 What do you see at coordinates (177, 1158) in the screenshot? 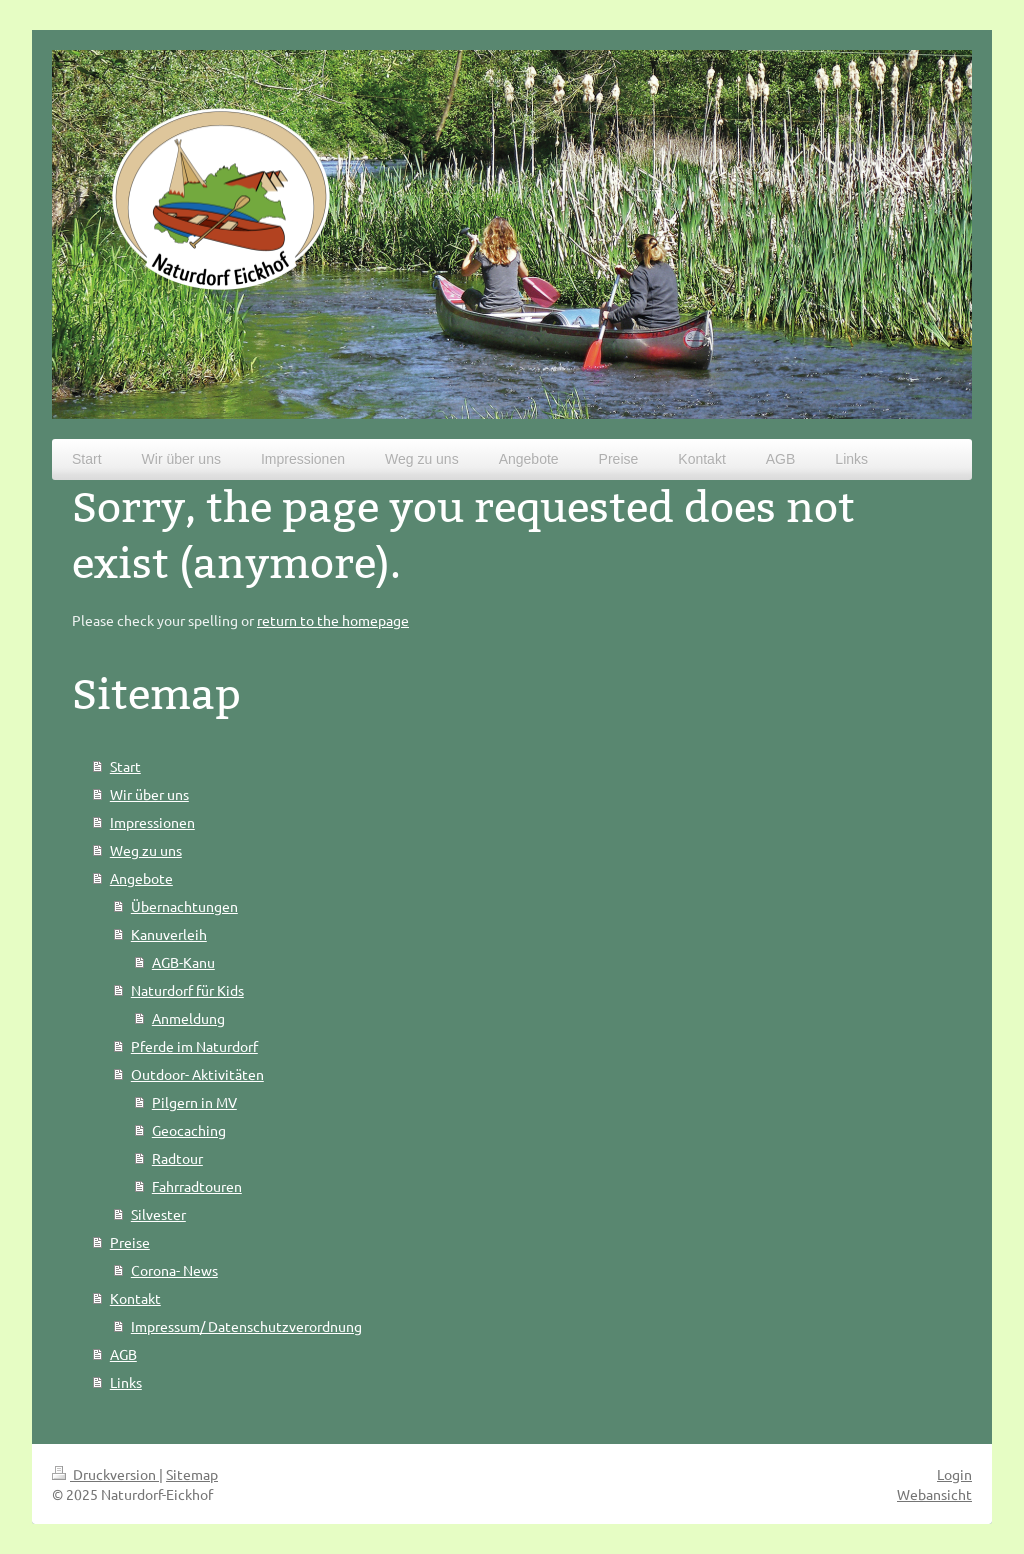
I see `Radtour` at bounding box center [177, 1158].